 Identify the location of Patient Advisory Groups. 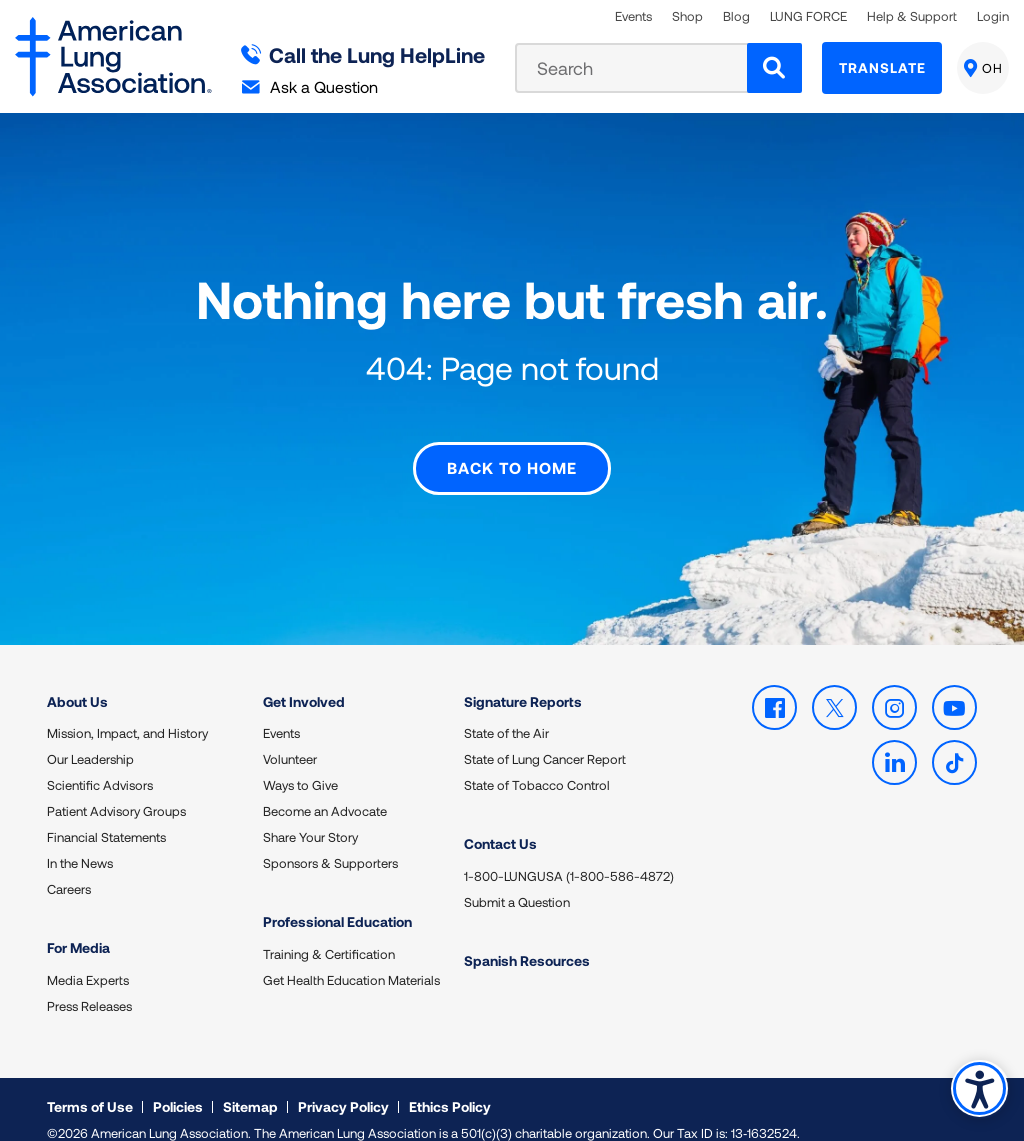
(116, 791).